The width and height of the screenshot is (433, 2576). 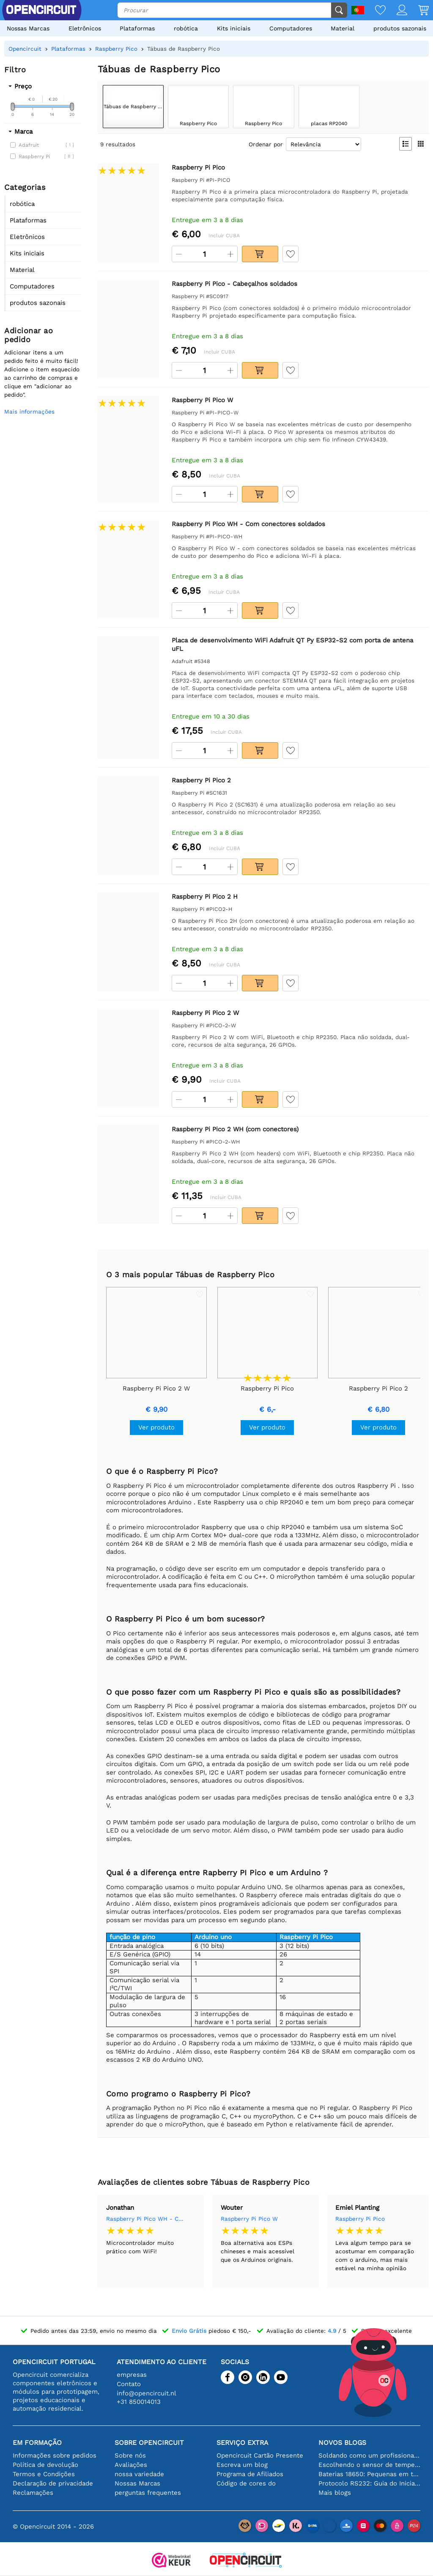 I want to click on Kits iniciais, so click(x=233, y=28).